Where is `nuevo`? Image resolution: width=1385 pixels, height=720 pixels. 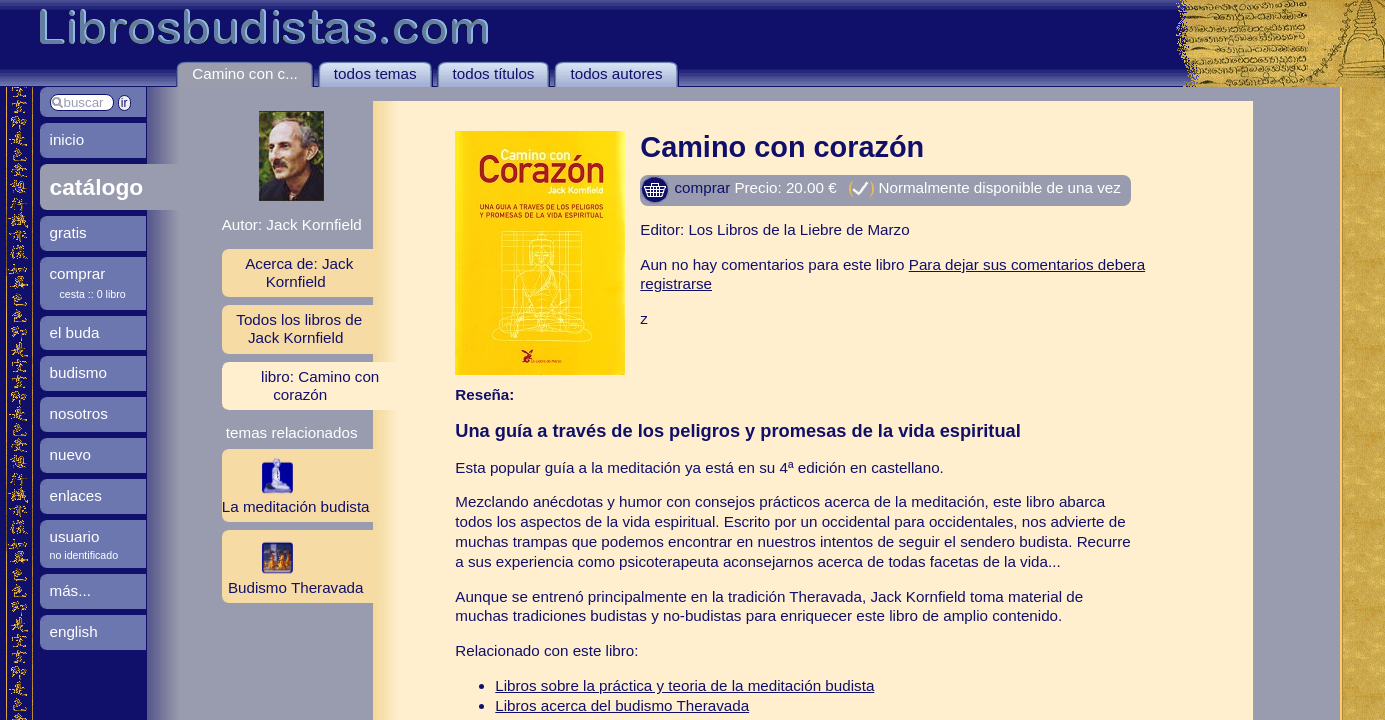 nuevo is located at coordinates (70, 454).